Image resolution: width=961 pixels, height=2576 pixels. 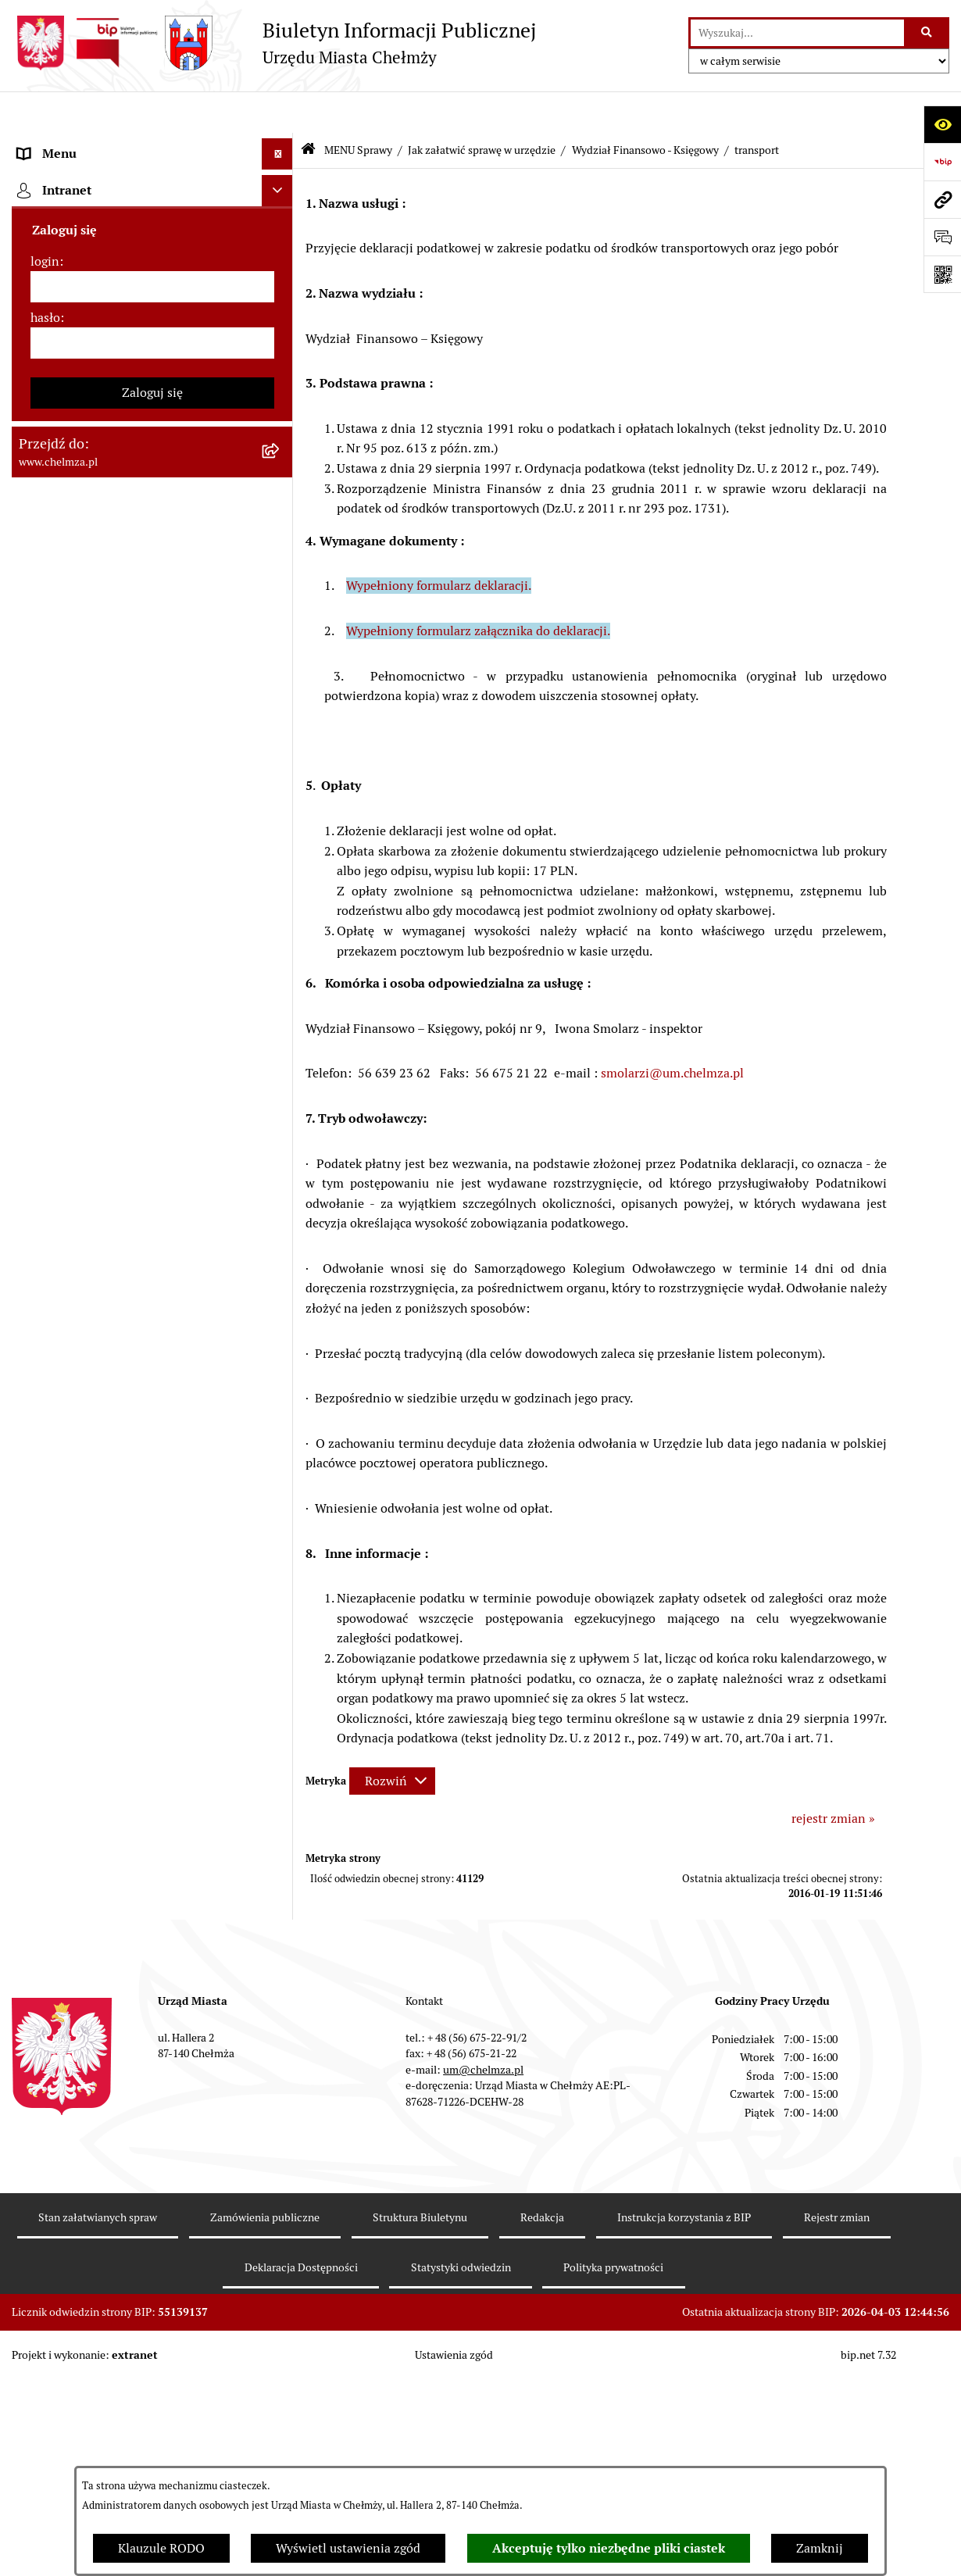 What do you see at coordinates (280, 723) in the screenshot?
I see `[rozwiń: Finanse]` at bounding box center [280, 723].